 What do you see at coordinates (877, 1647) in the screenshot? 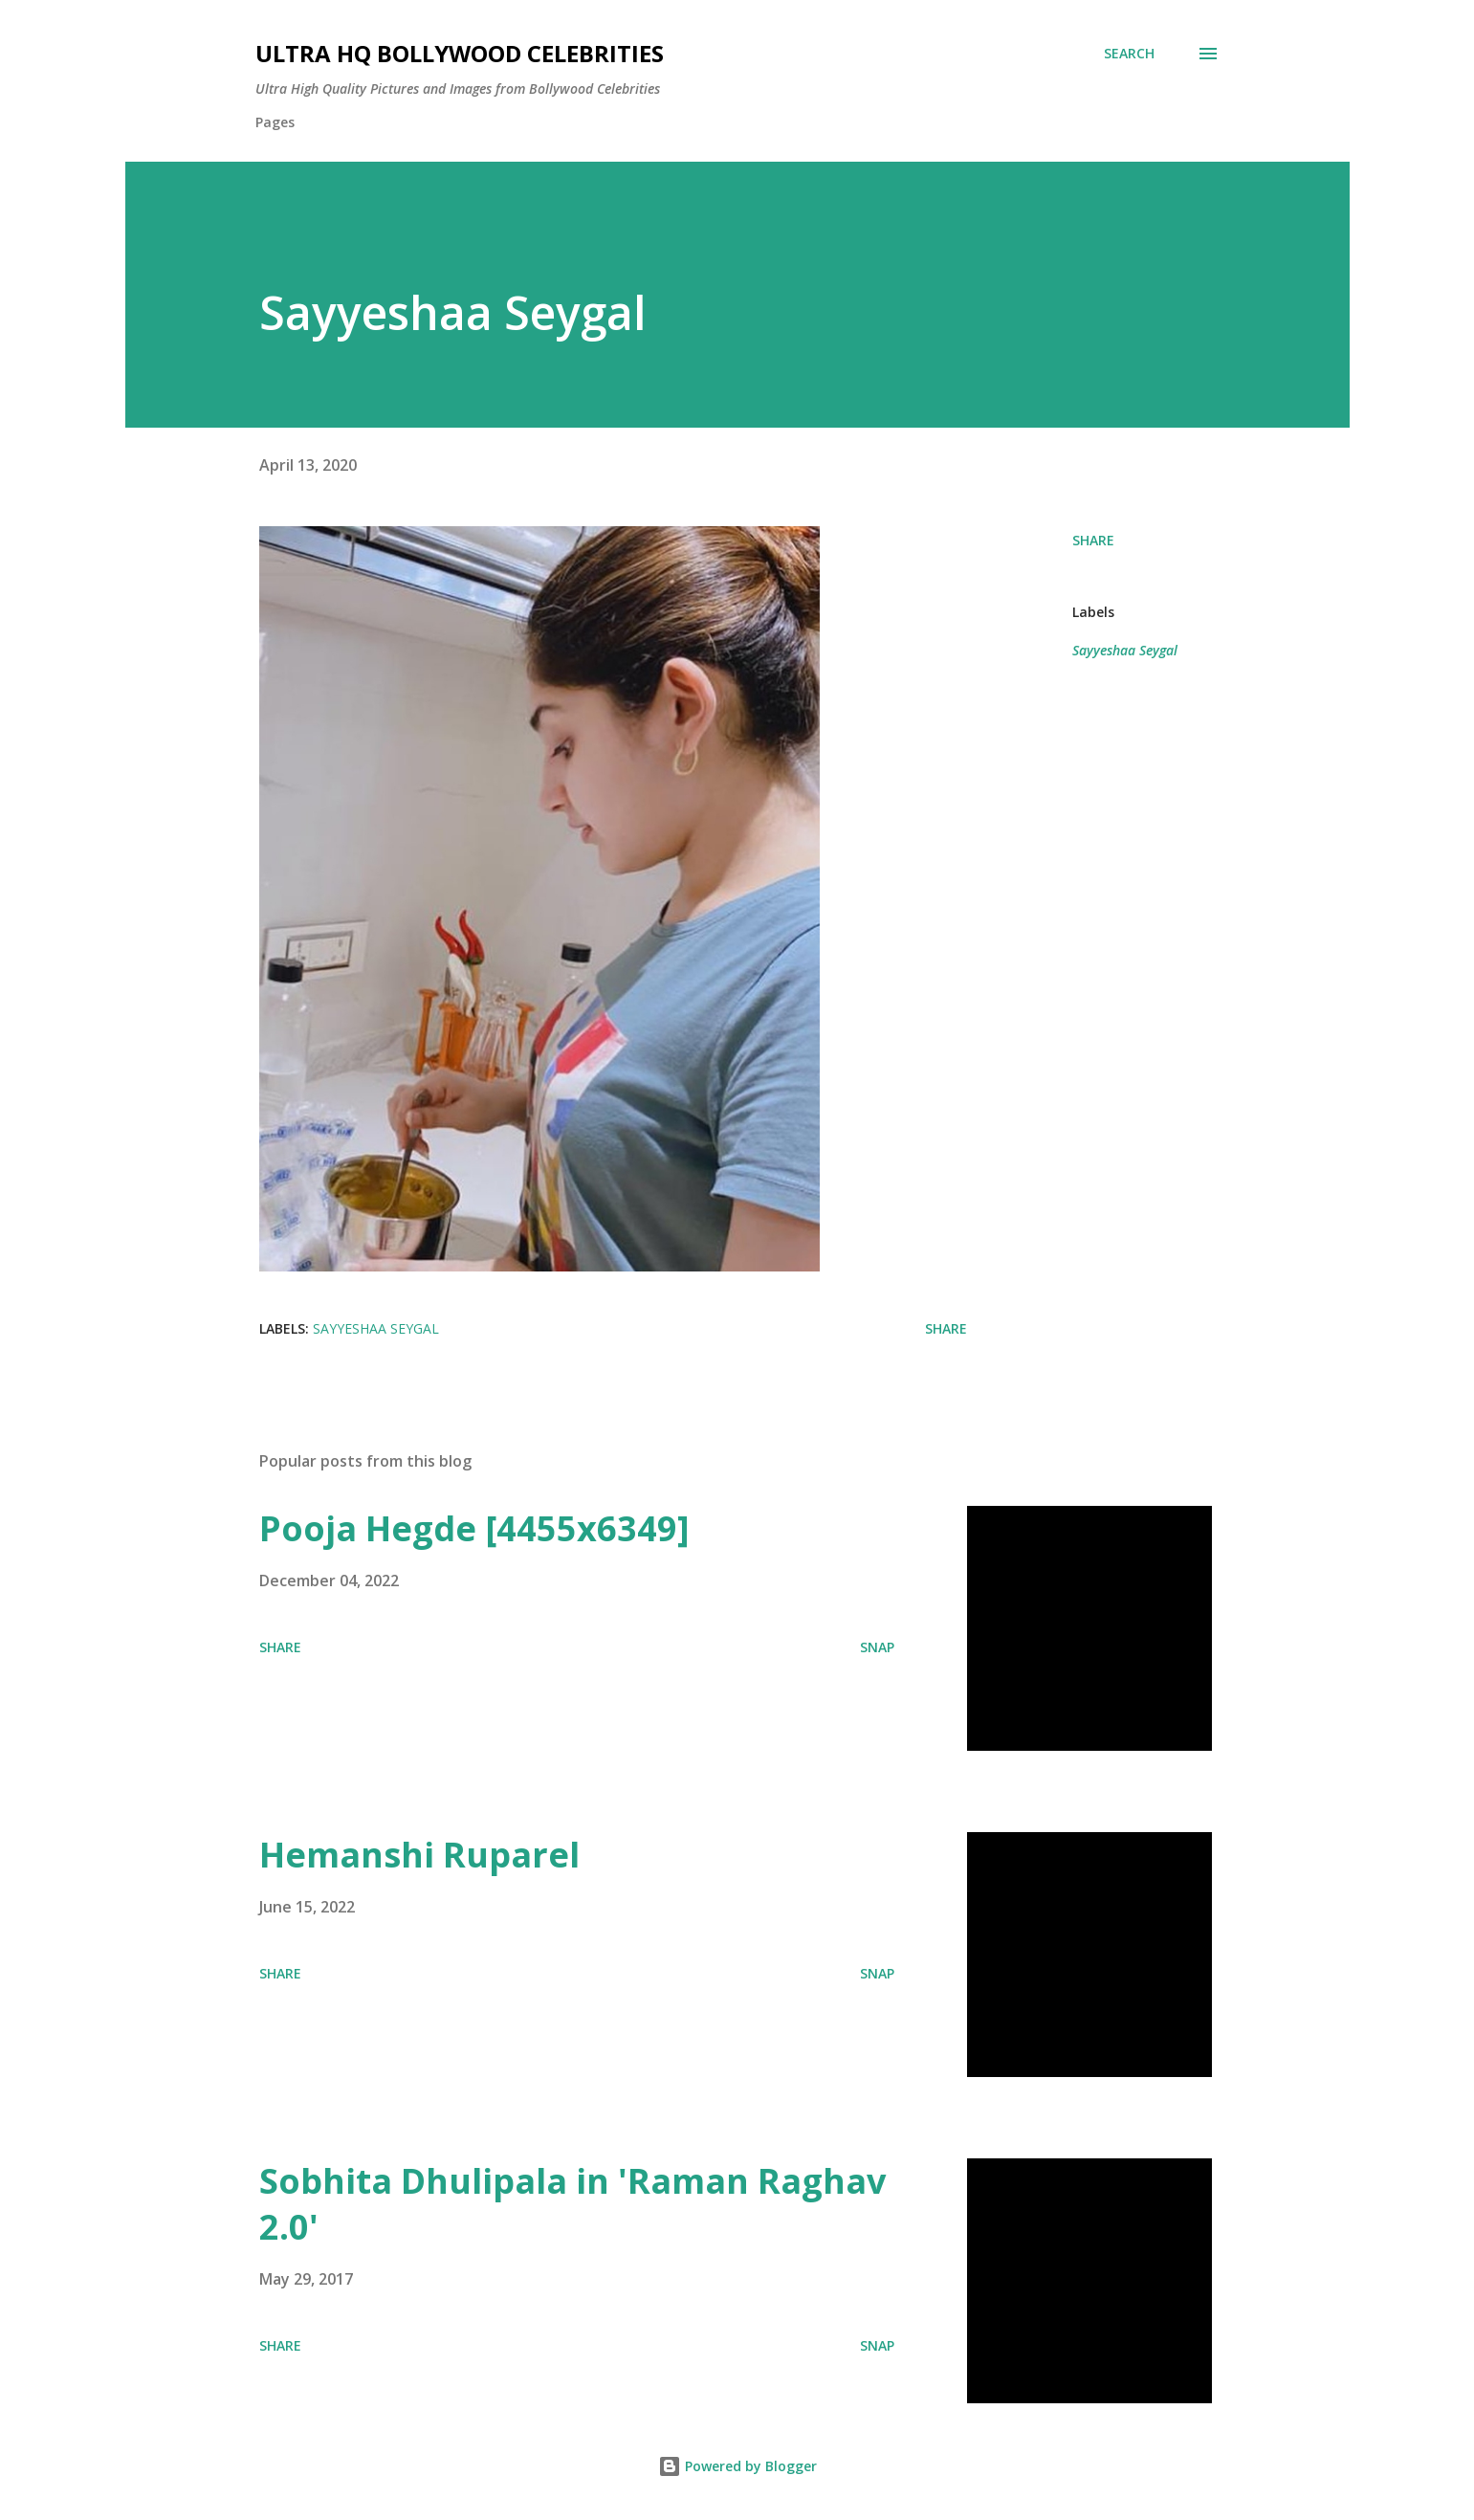
I see `SNAP` at bounding box center [877, 1647].